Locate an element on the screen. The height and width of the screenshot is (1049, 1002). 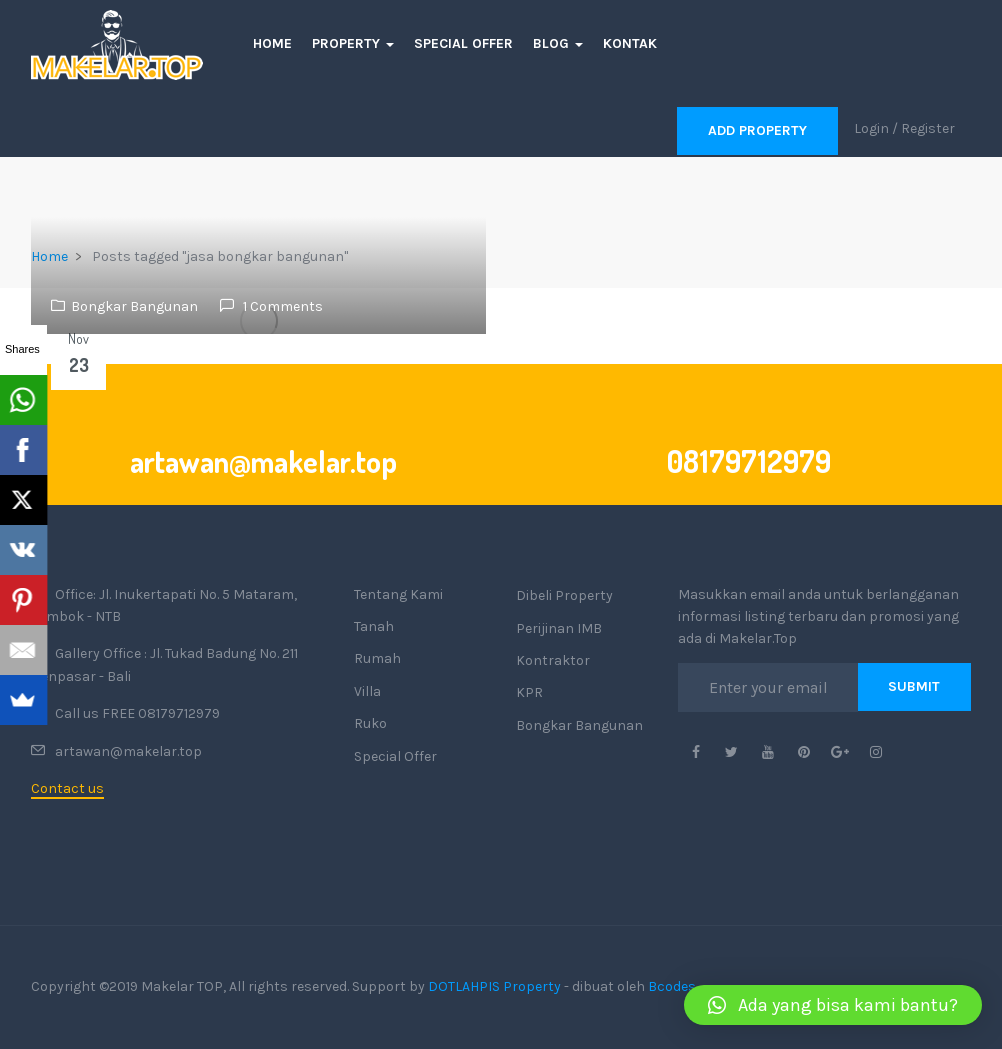
Kontraktor is located at coordinates (553, 660).